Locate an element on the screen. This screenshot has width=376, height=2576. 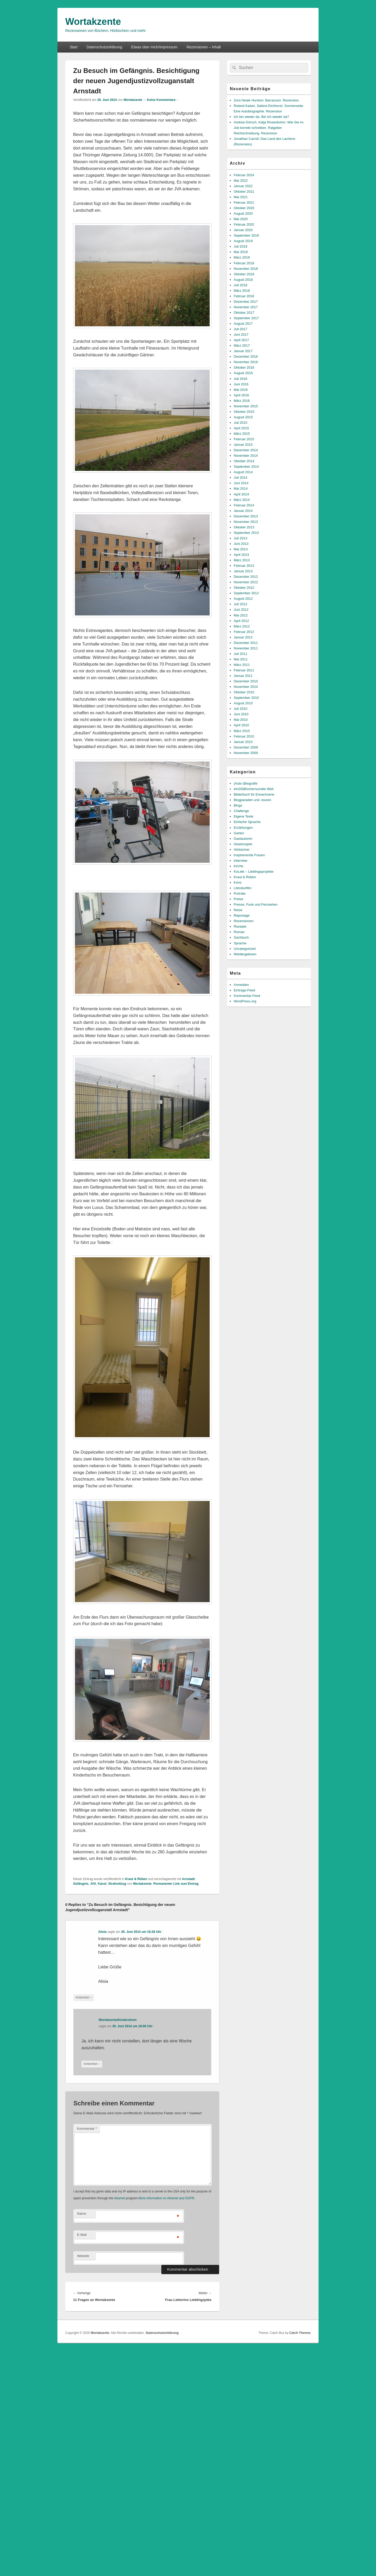
Akismet is located at coordinates (119, 2198).